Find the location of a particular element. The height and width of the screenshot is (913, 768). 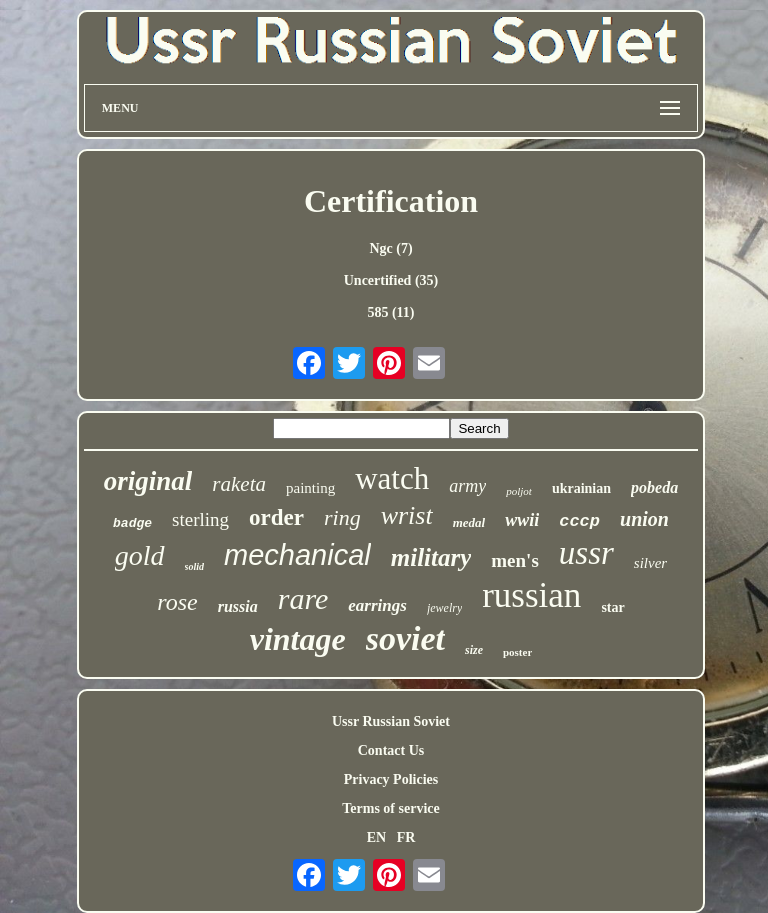

painting is located at coordinates (310, 488).